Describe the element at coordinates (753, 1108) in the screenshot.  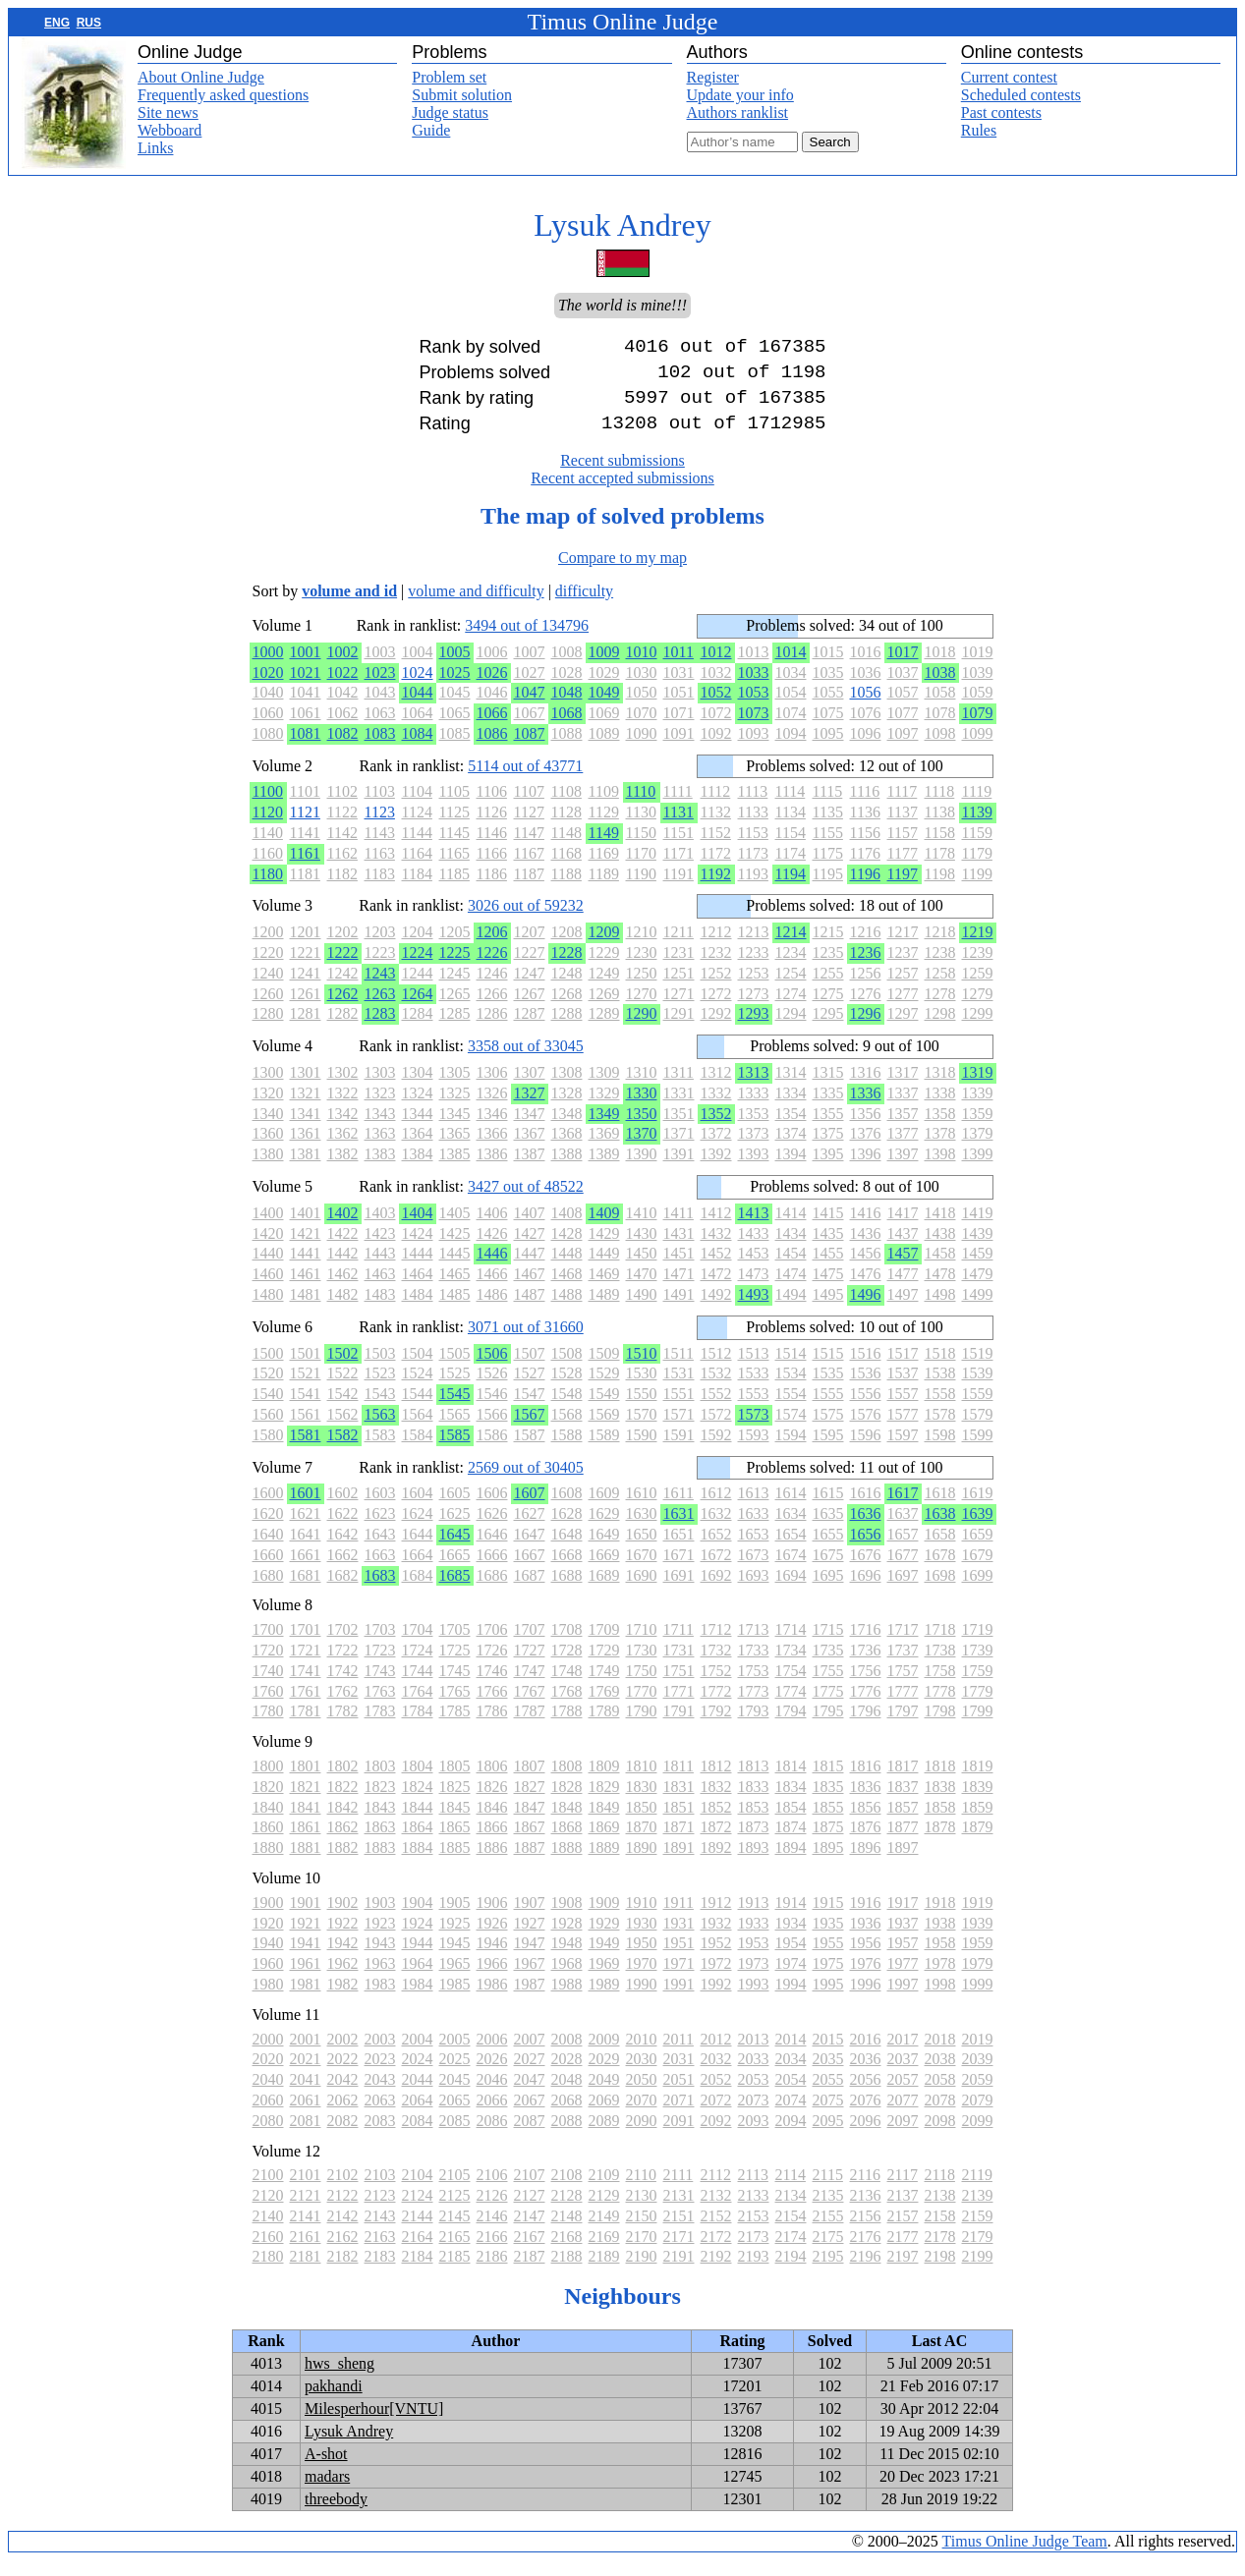
I see `1333` at that location.